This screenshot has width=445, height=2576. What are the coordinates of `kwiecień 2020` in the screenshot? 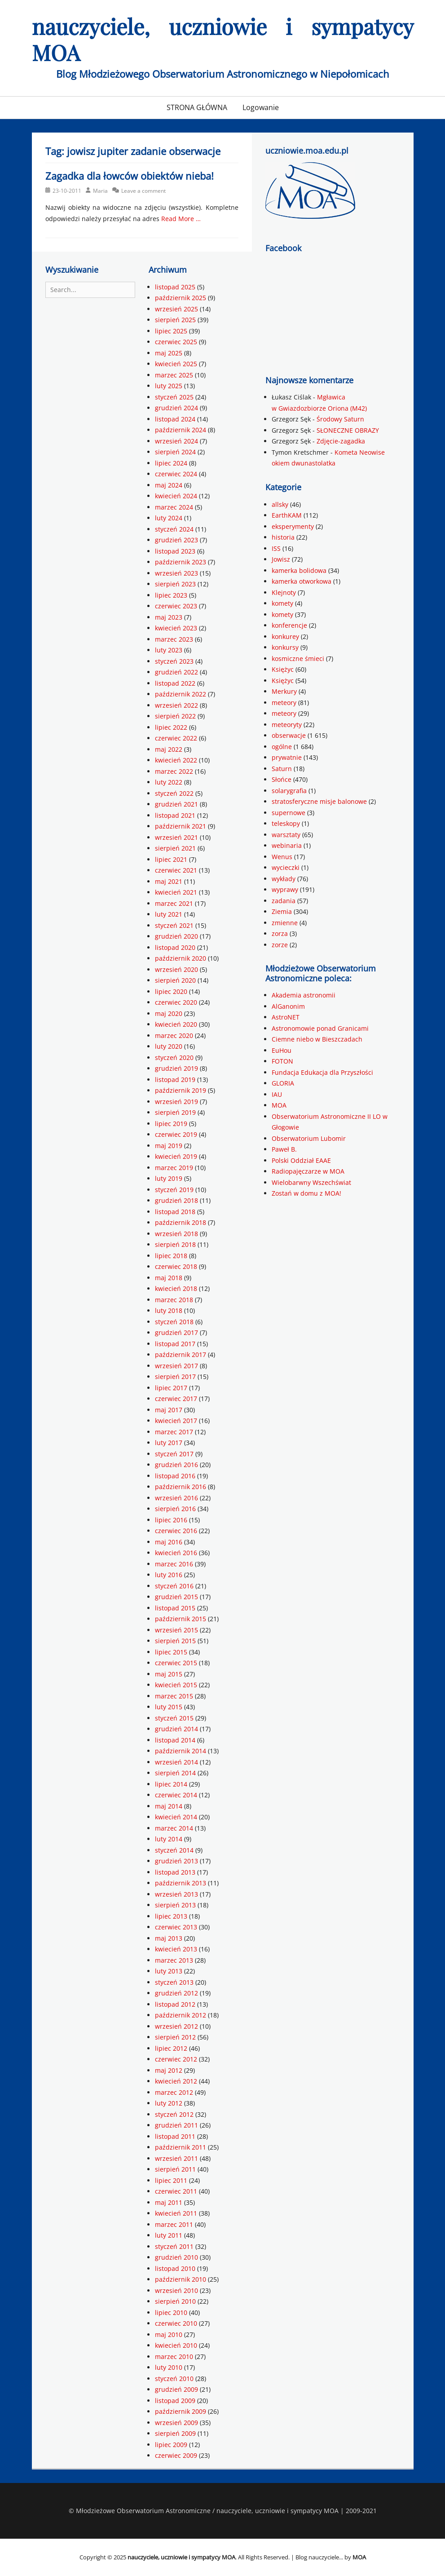 It's located at (176, 1024).